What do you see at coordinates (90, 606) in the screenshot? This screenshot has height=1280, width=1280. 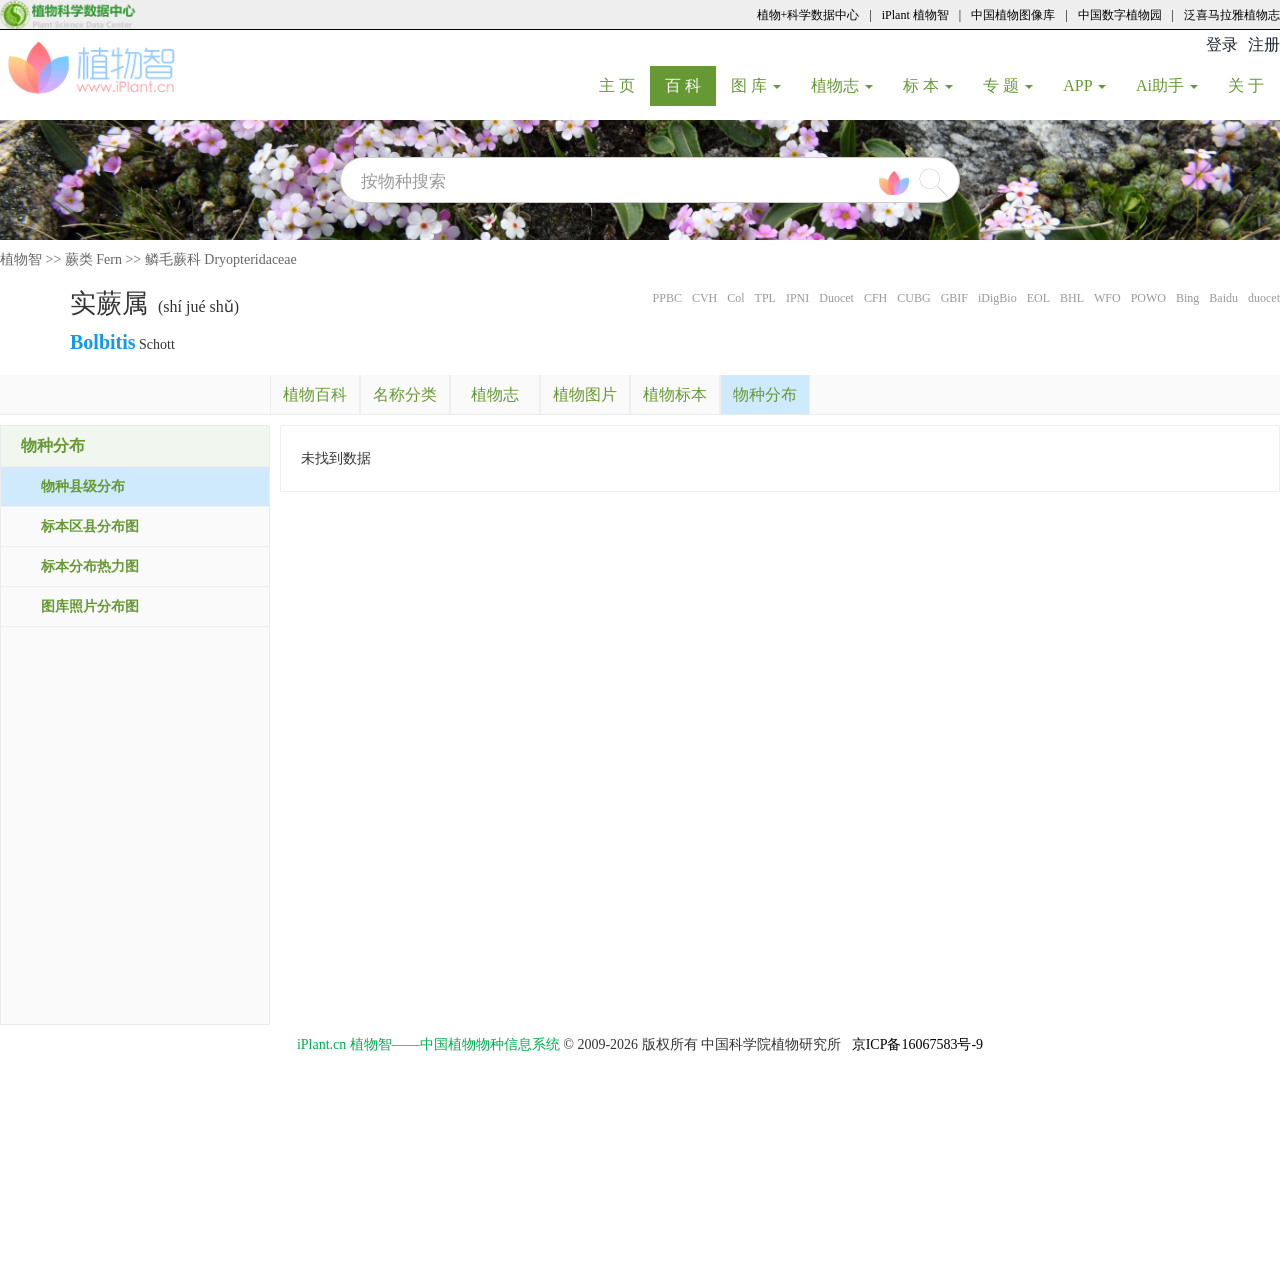 I see `图库照片分布图` at bounding box center [90, 606].